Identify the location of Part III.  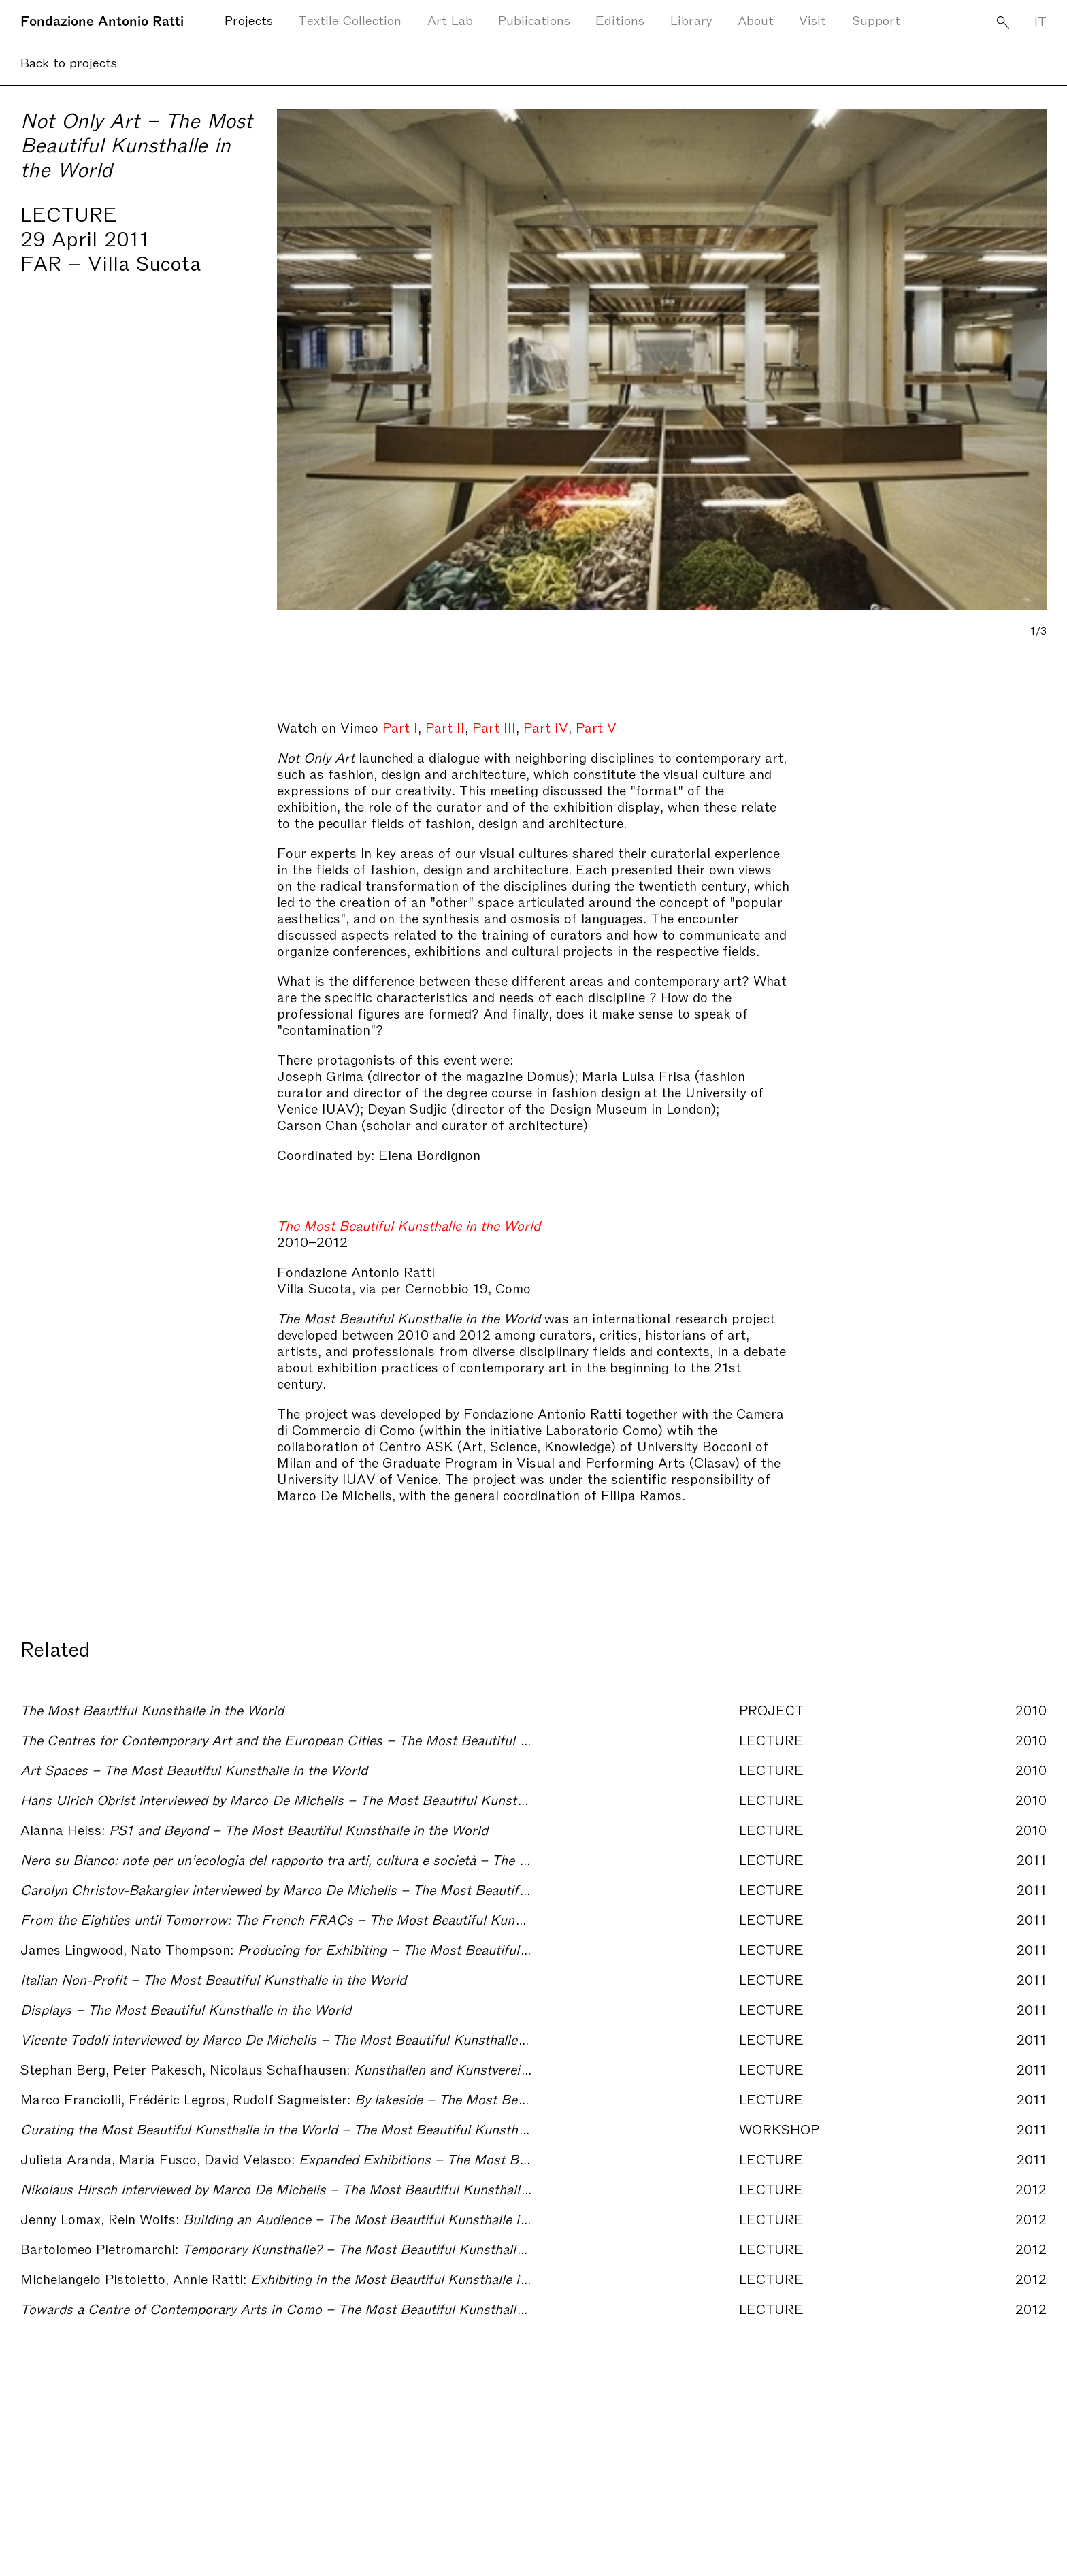
(494, 727).